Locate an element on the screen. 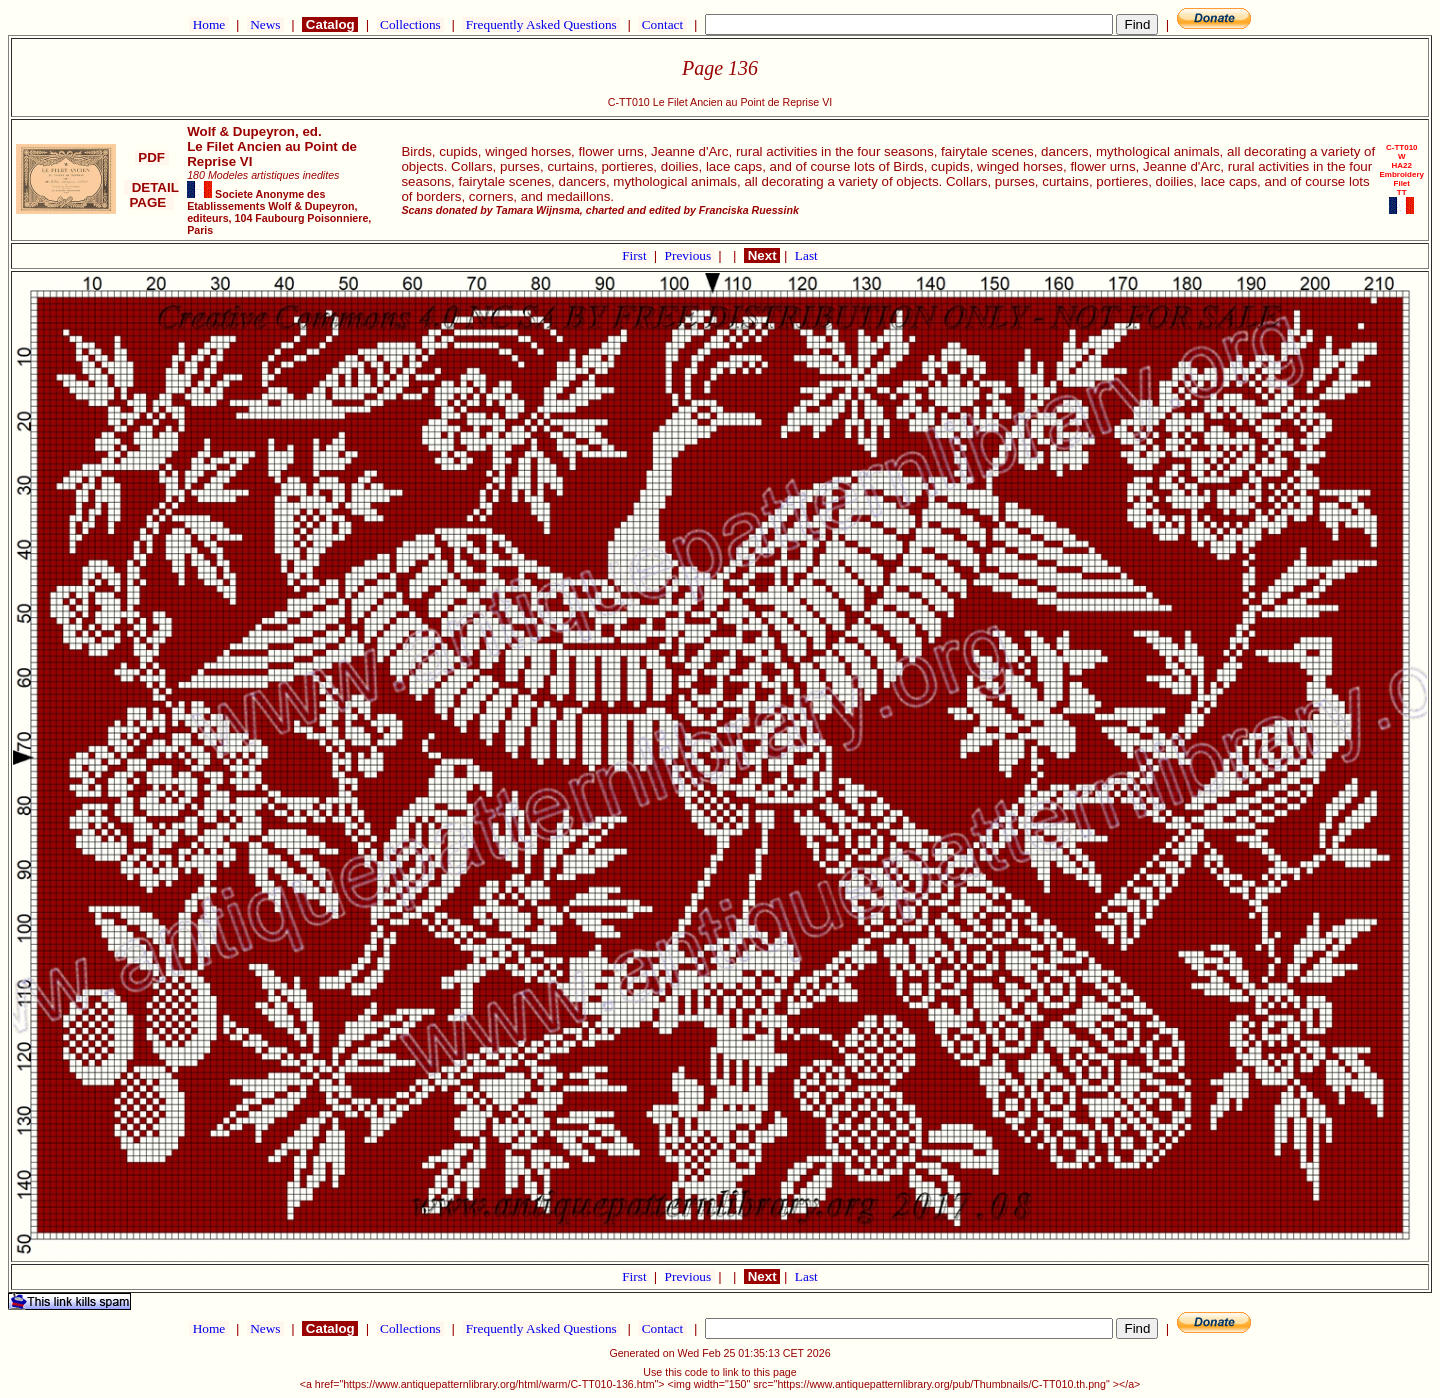  Next is located at coordinates (762, 255).